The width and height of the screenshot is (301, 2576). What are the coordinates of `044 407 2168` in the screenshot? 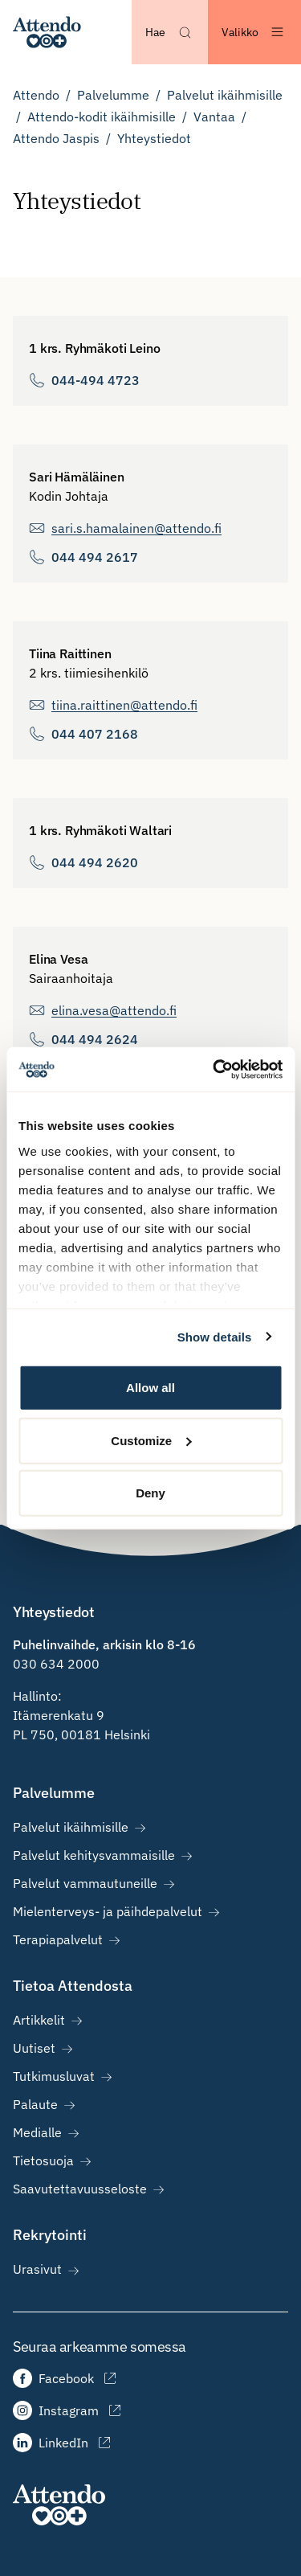 It's located at (94, 734).